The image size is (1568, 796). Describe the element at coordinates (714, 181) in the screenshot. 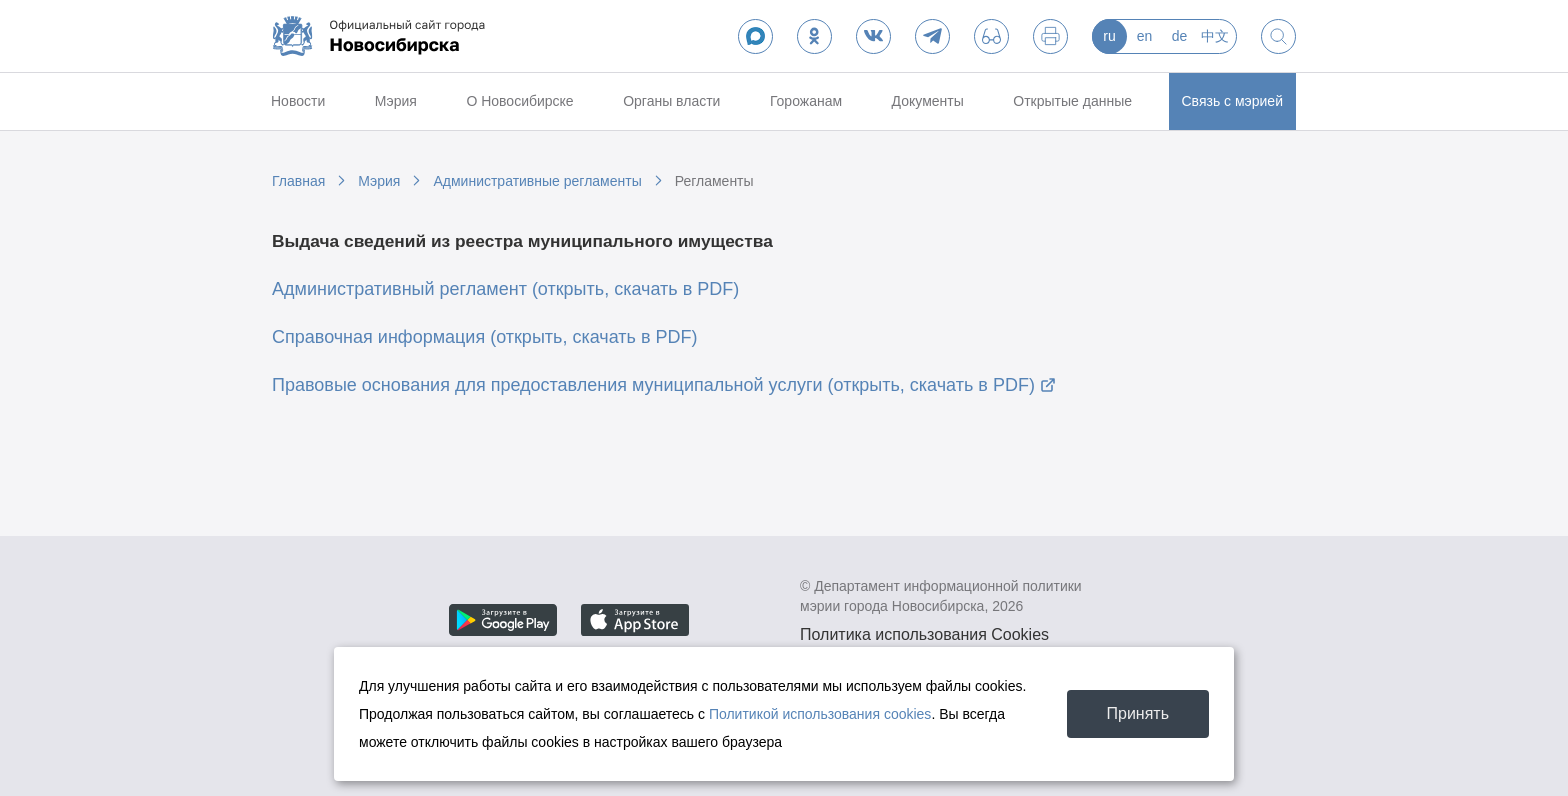

I see `Регламенты` at that location.